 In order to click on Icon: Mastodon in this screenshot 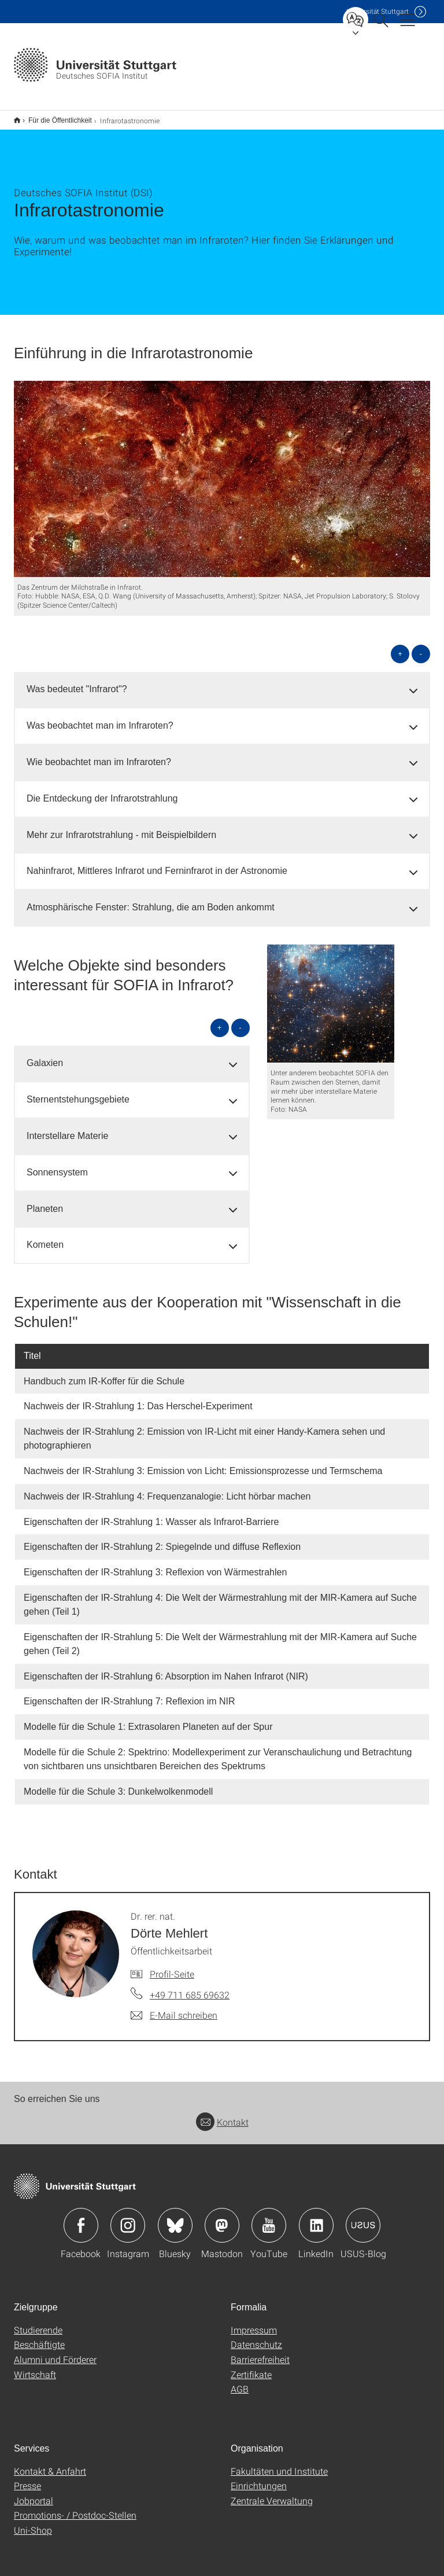, I will do `click(222, 2217)`.